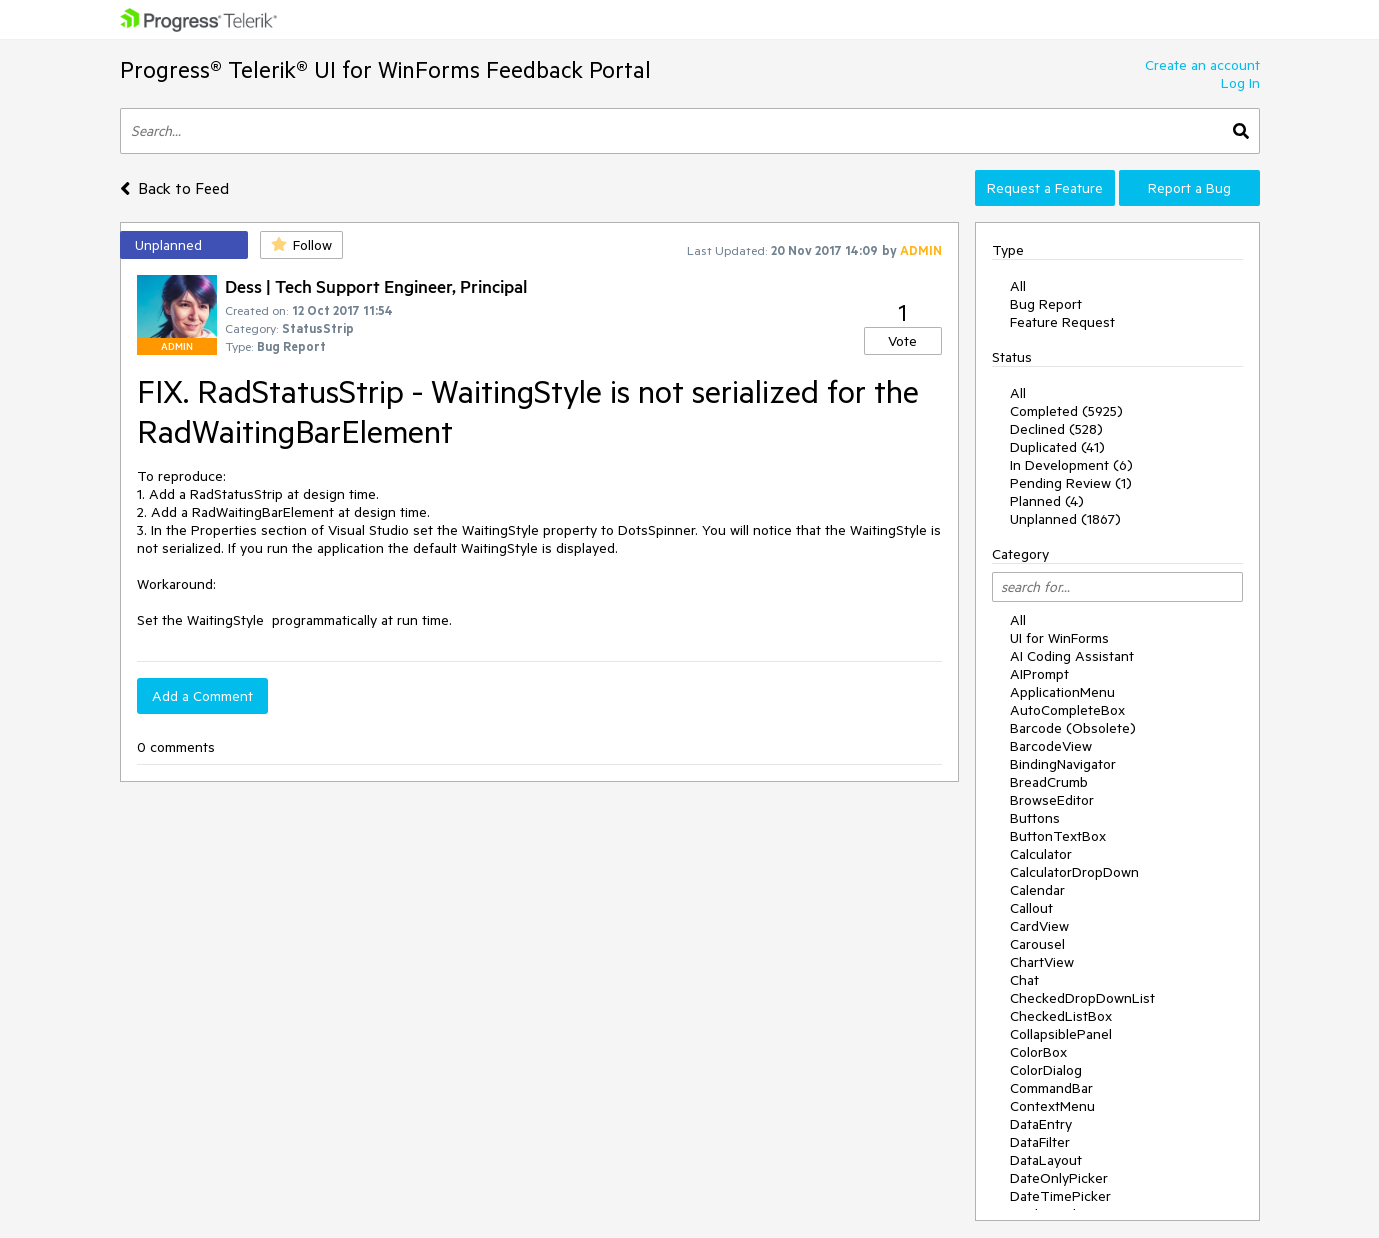 The width and height of the screenshot is (1379, 1238). What do you see at coordinates (1037, 890) in the screenshot?
I see `Calendar` at bounding box center [1037, 890].